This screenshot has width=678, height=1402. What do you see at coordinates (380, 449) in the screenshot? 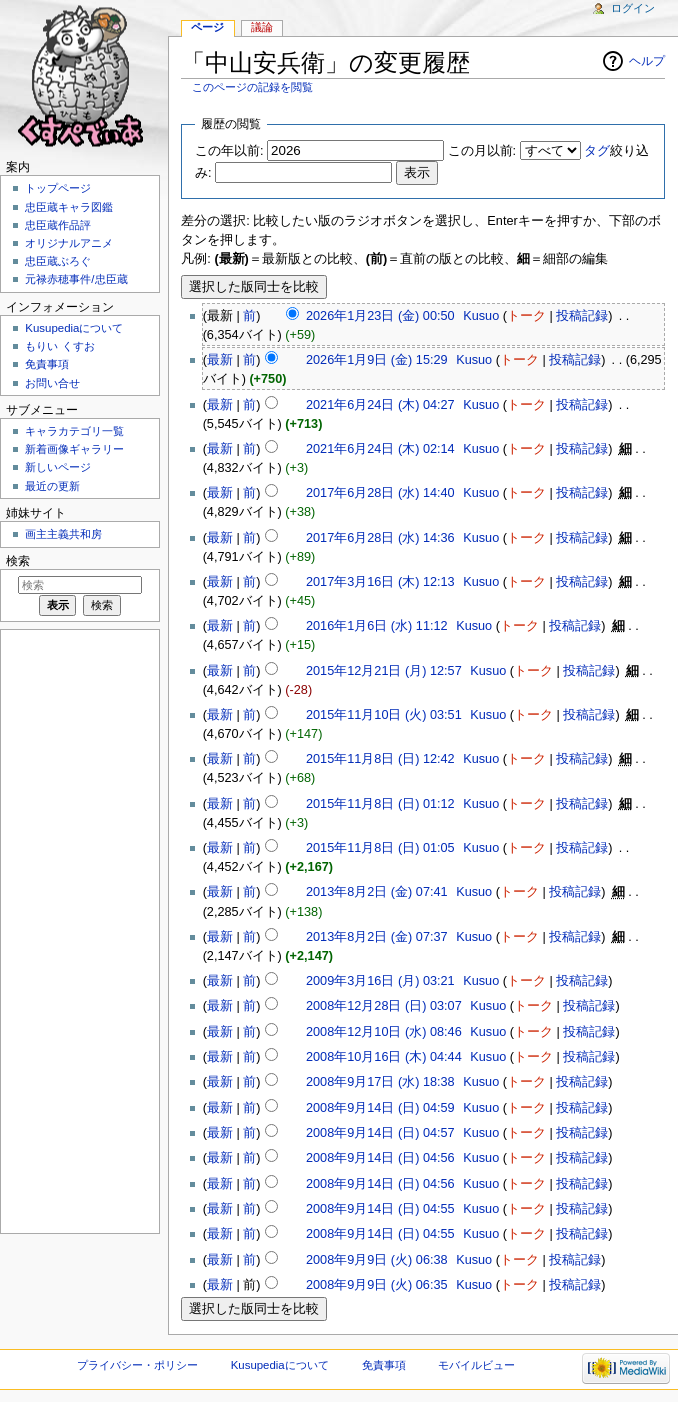
I see `2021年6月24日 (木) 02:14` at bounding box center [380, 449].